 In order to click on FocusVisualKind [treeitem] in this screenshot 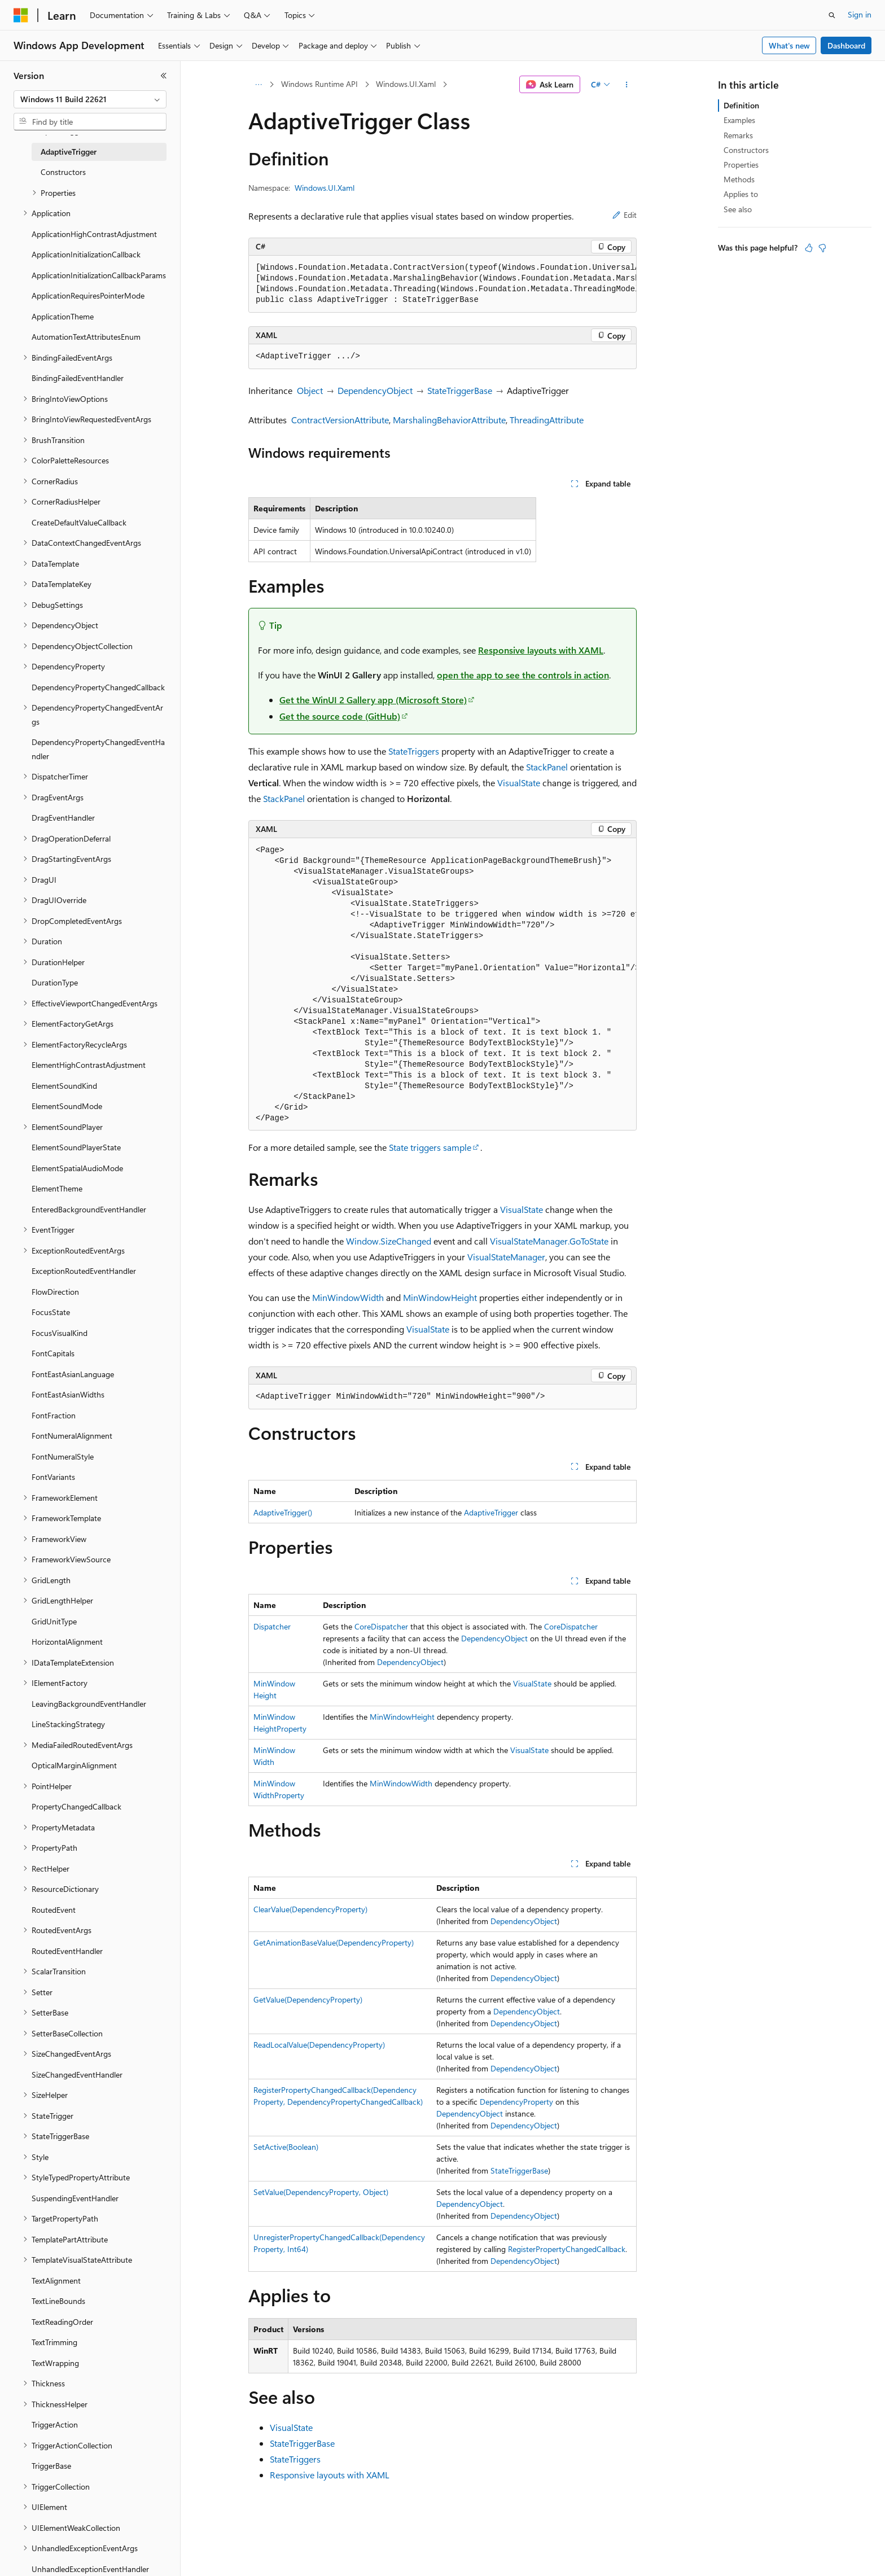, I will do `click(59, 1333)`.